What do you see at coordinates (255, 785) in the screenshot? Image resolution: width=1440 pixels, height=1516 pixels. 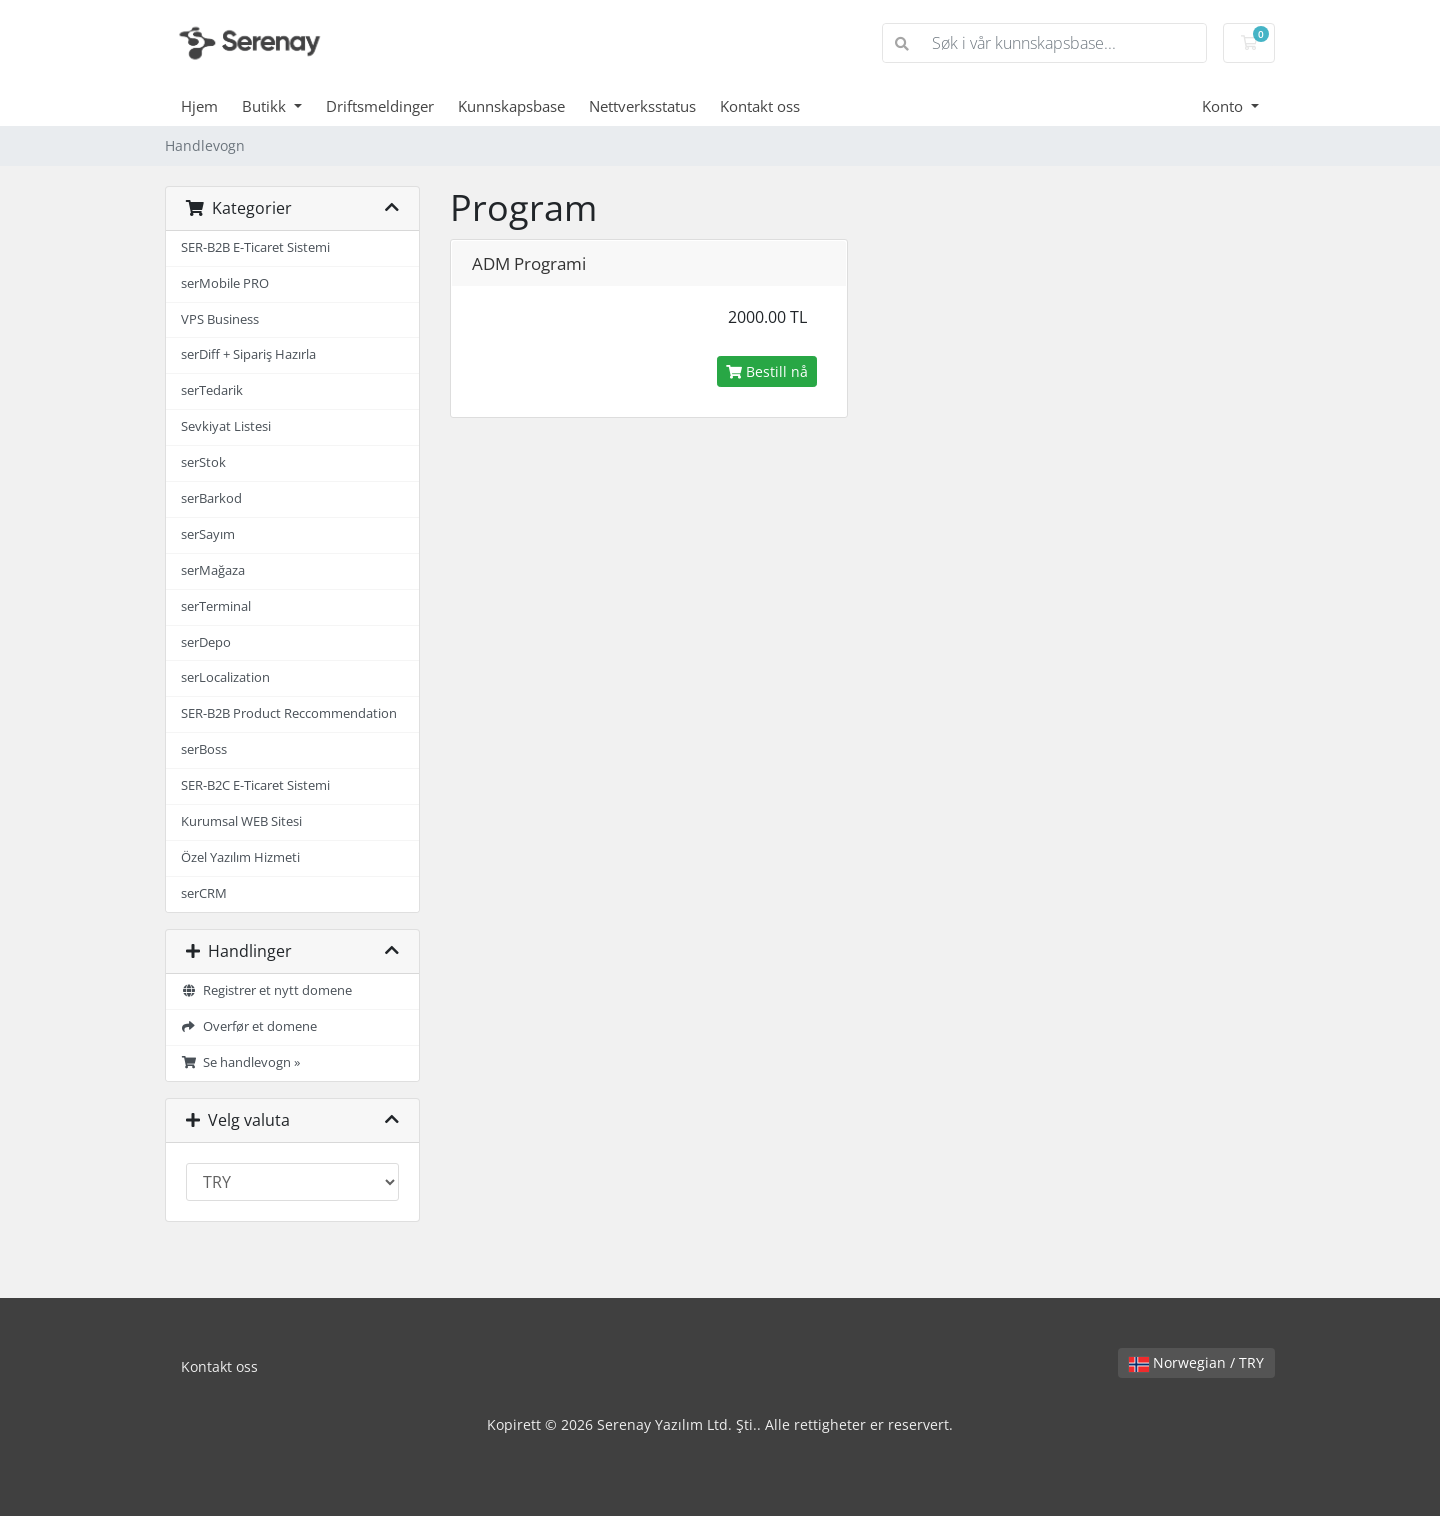 I see `SER-B2C E-Ticaret Sistemi` at bounding box center [255, 785].